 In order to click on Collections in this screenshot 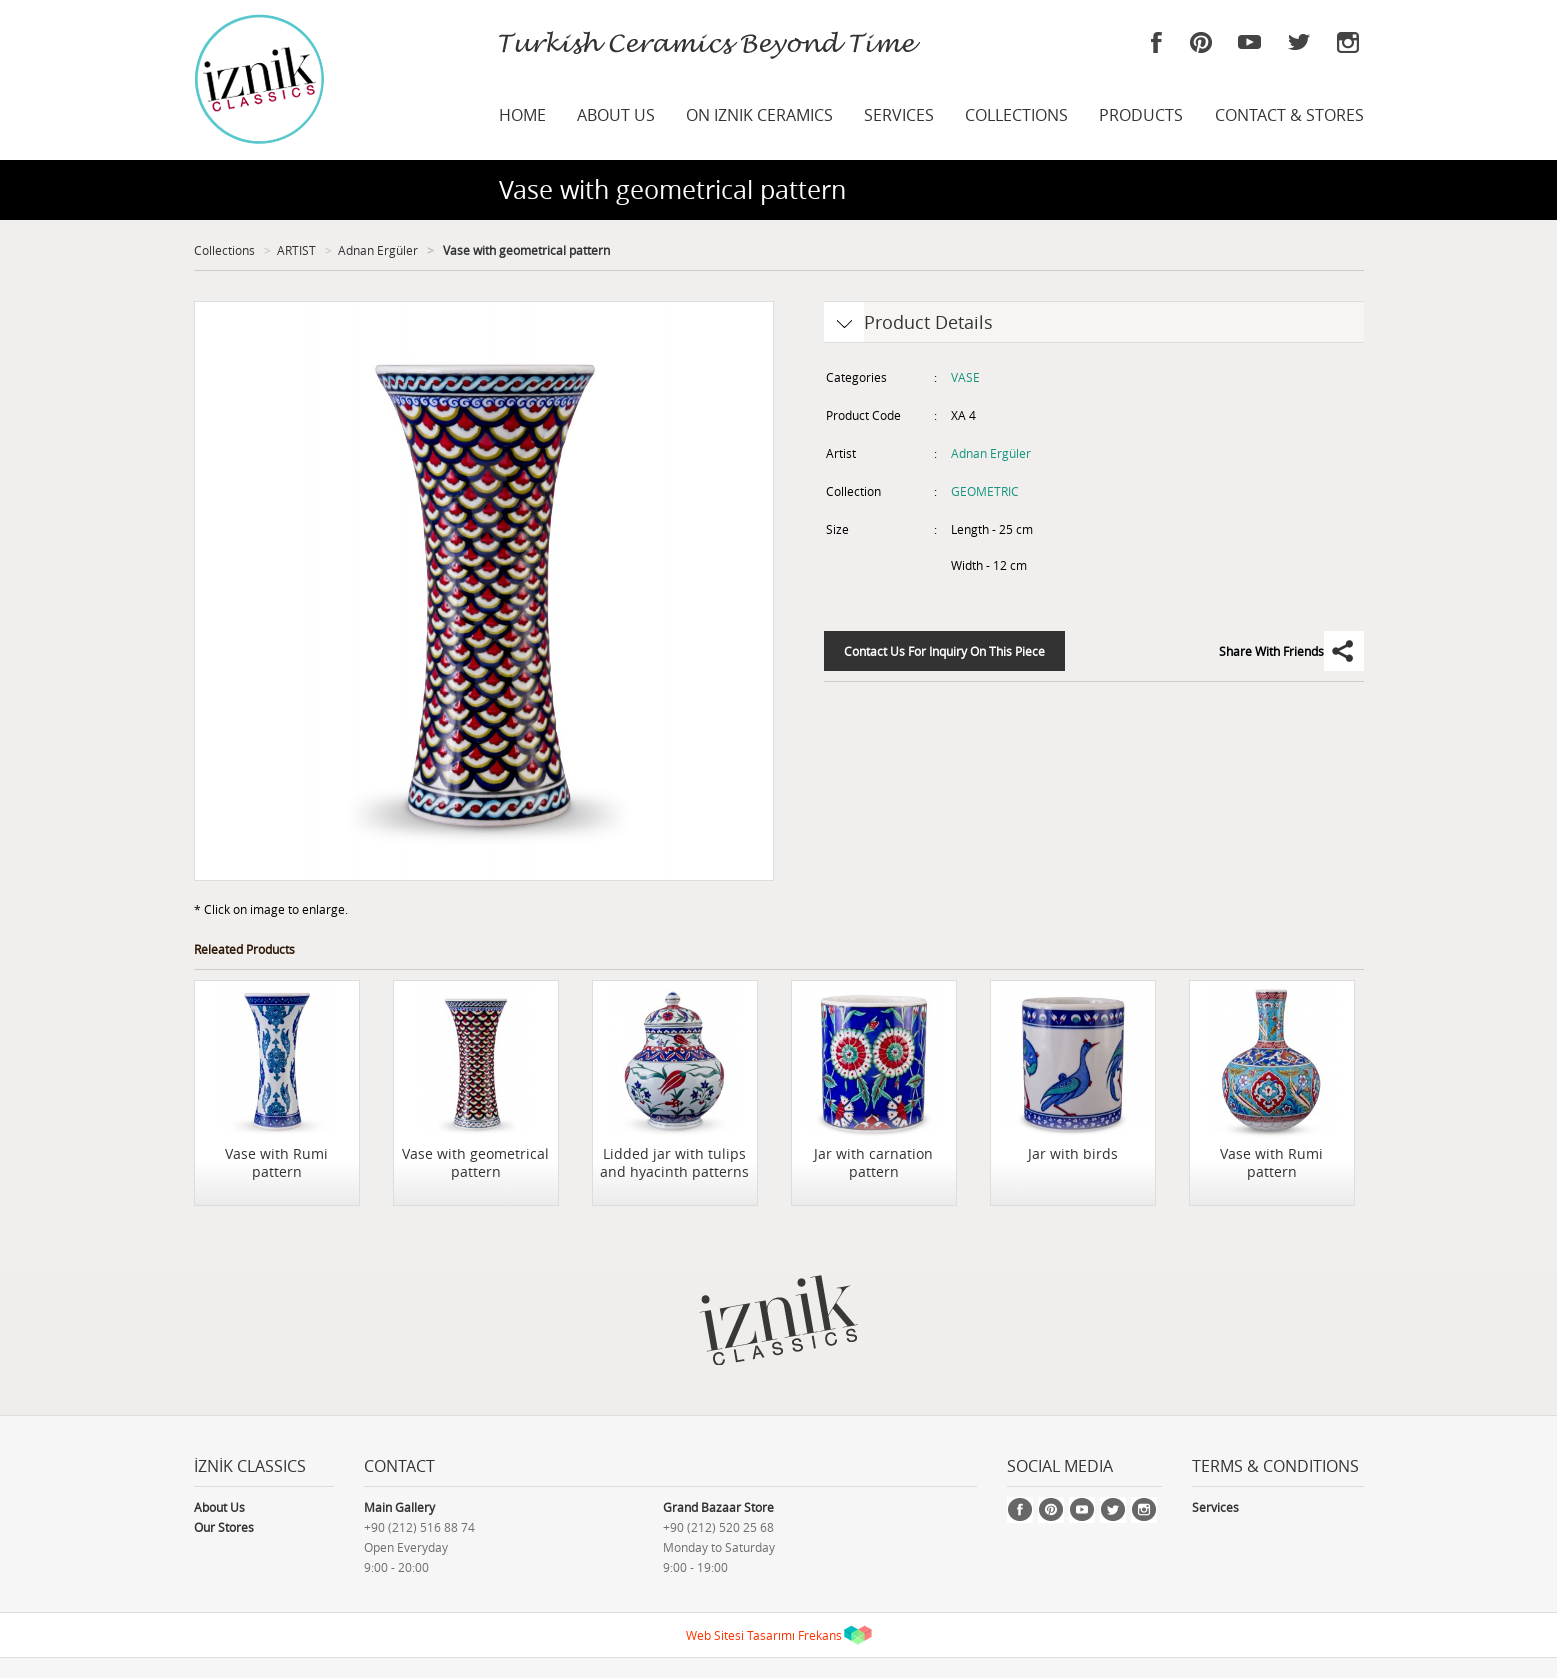, I will do `click(224, 250)`.